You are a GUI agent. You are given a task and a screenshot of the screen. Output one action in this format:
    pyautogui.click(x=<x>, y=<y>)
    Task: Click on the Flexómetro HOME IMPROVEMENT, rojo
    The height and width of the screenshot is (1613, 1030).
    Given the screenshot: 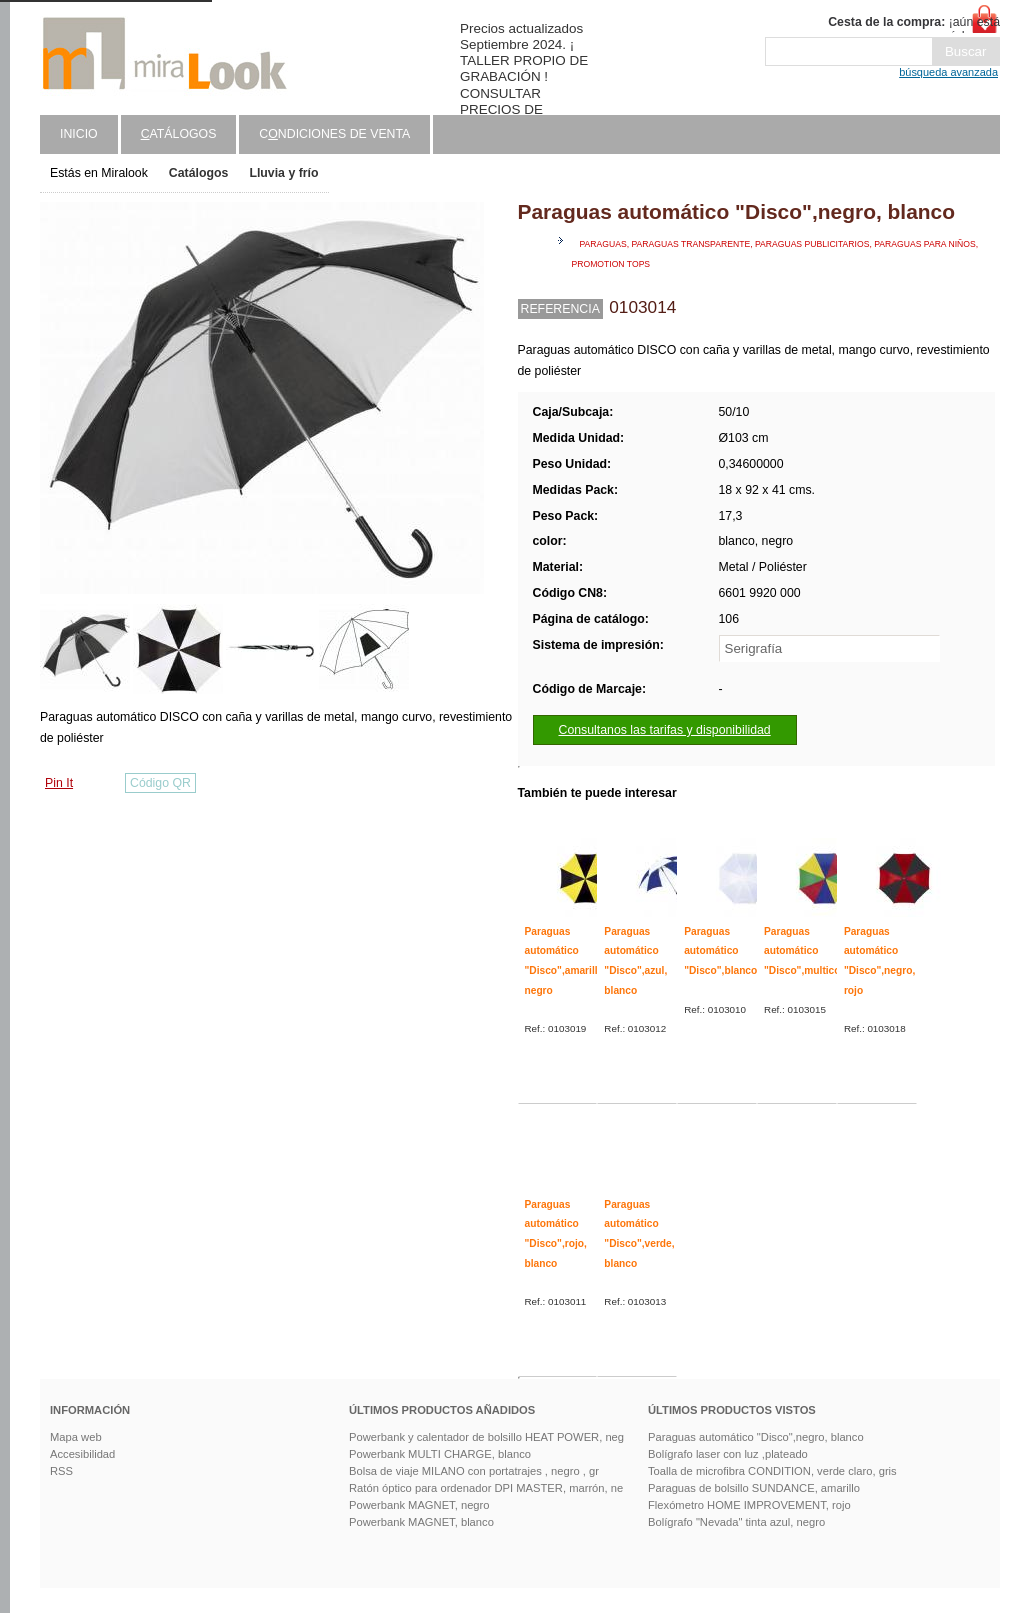 What is the action you would take?
    pyautogui.click(x=749, y=1505)
    